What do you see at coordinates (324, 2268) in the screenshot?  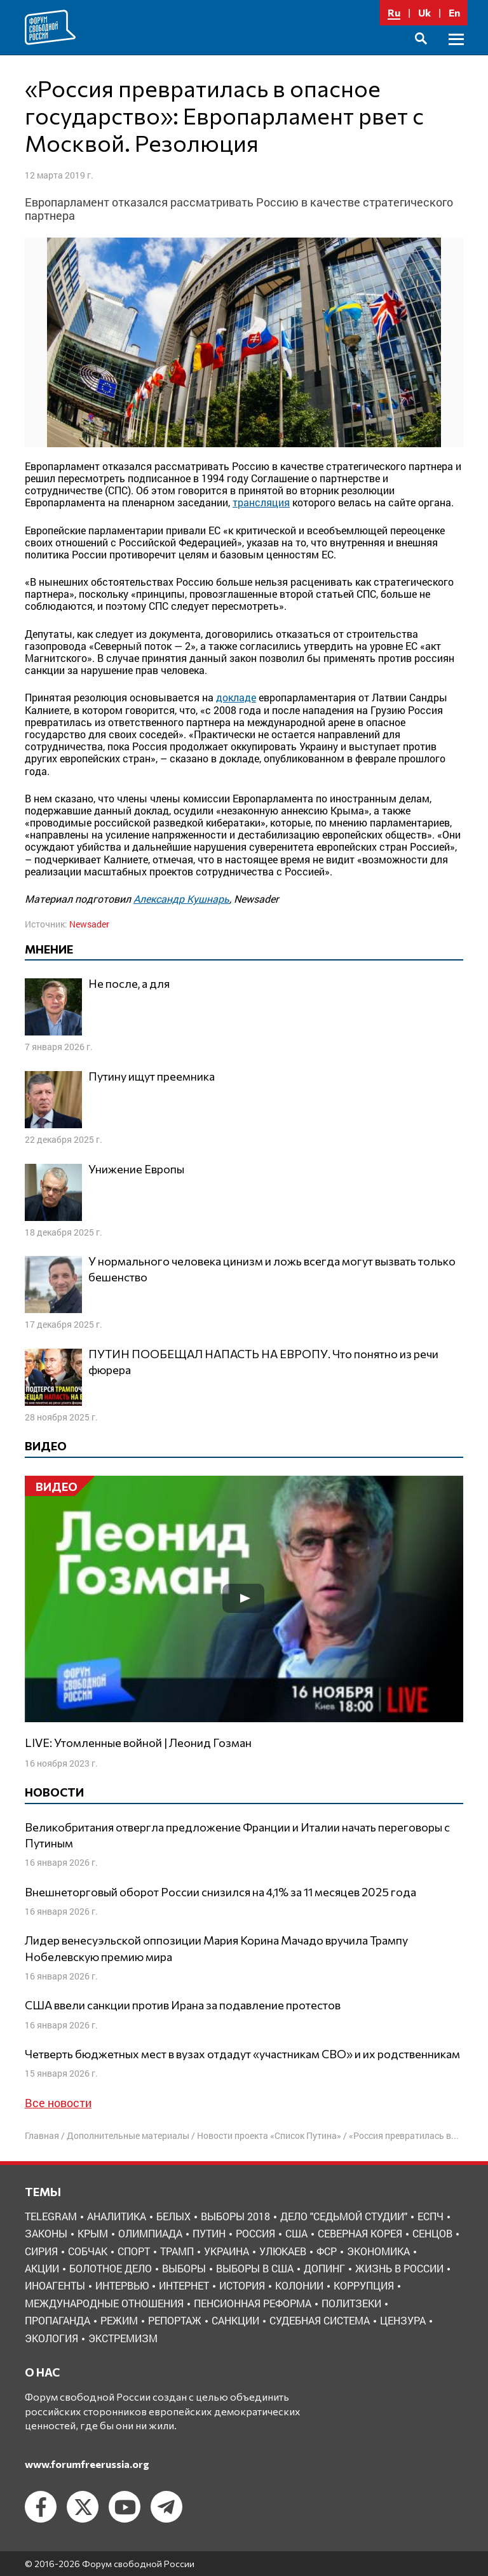 I see `допинг [допинг (5 элементов)]` at bounding box center [324, 2268].